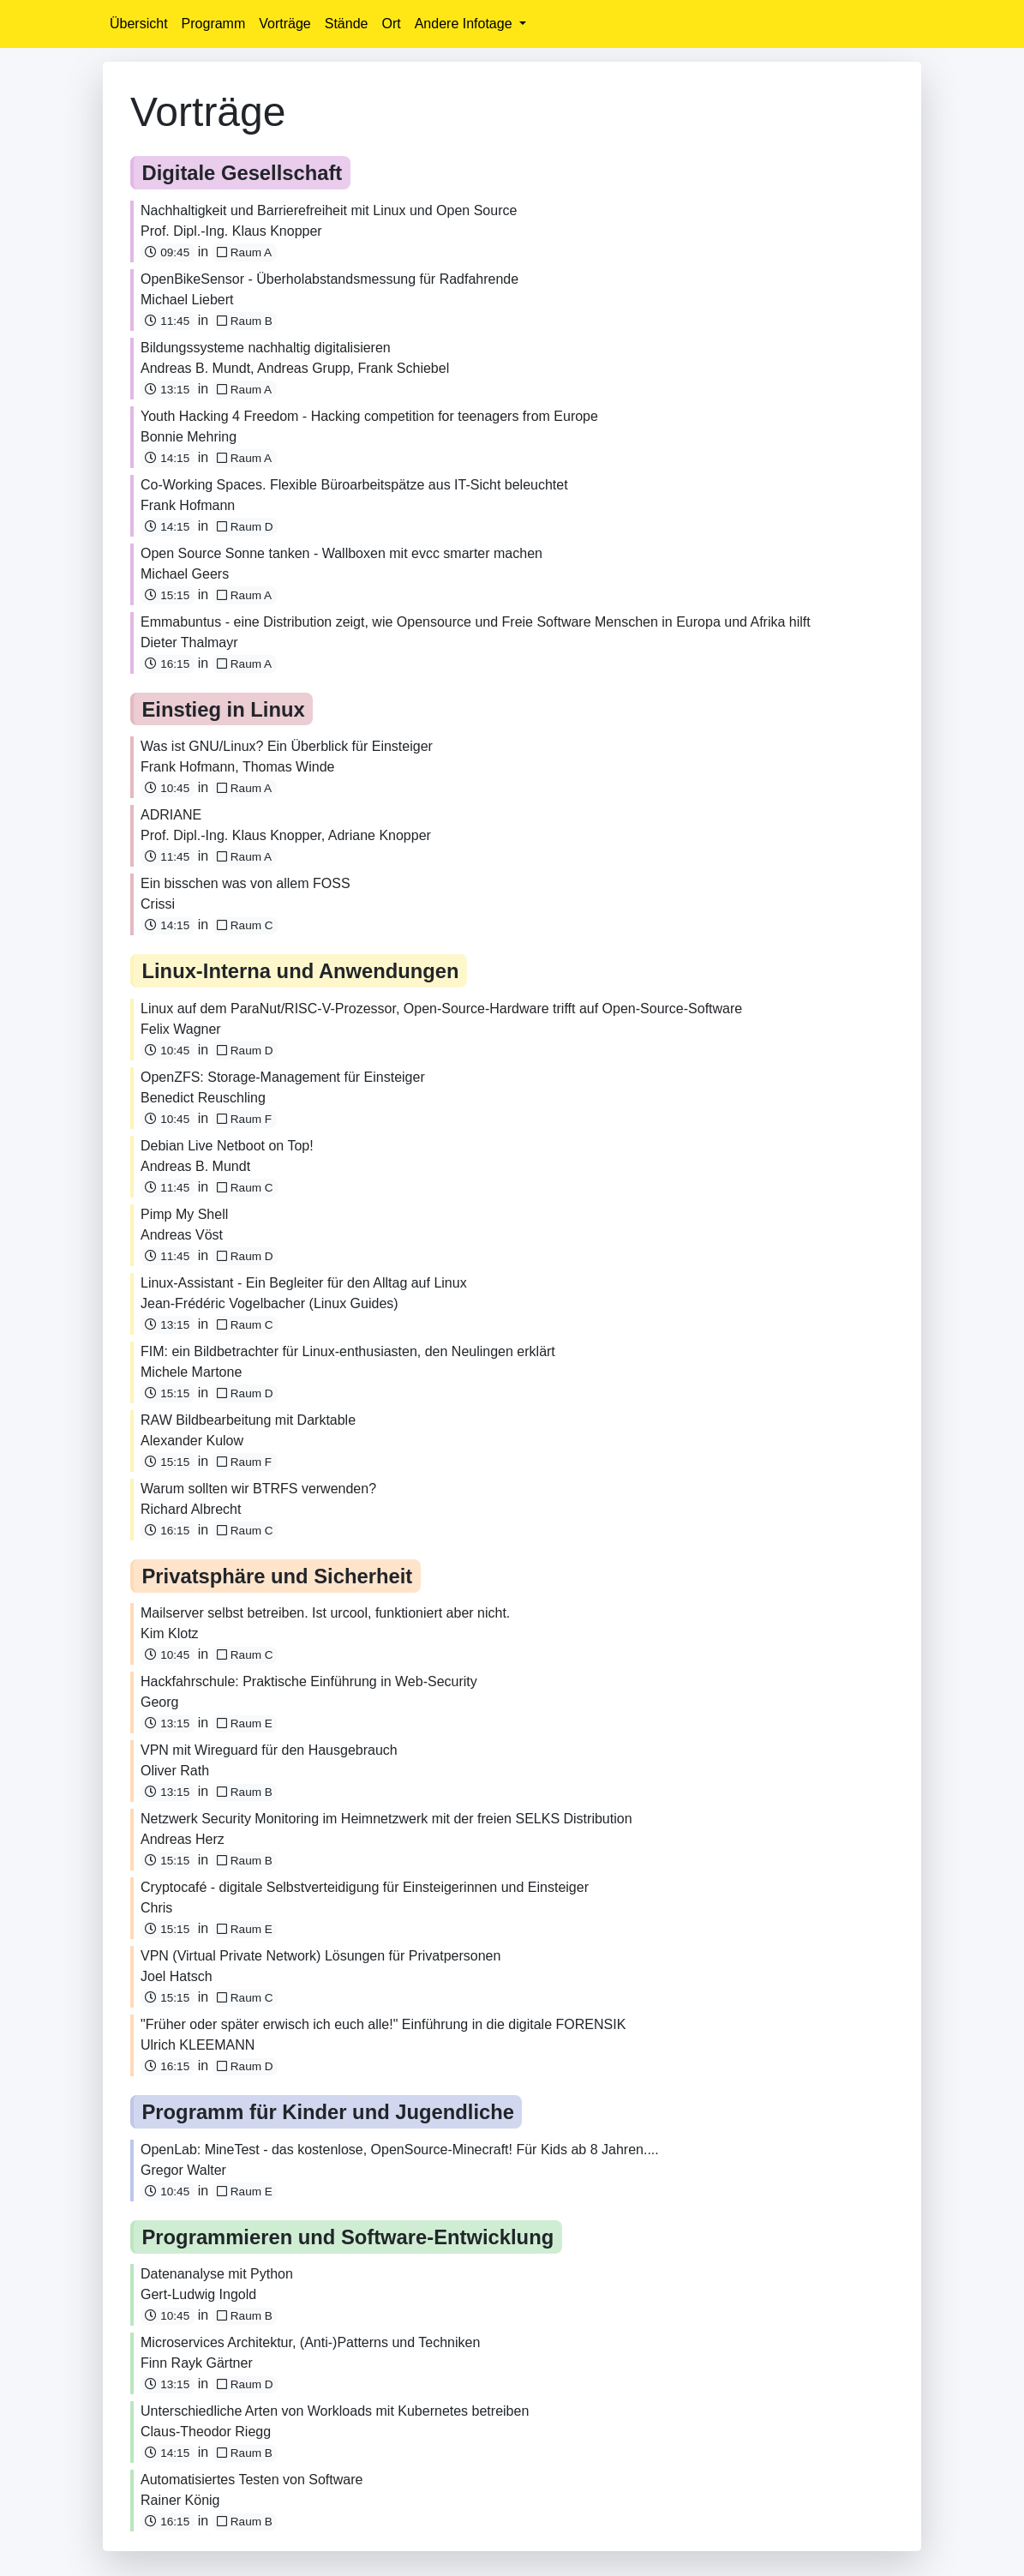  I want to click on Microservices Architektur, (Anti-)Patterns und Techniken, so click(310, 2342).